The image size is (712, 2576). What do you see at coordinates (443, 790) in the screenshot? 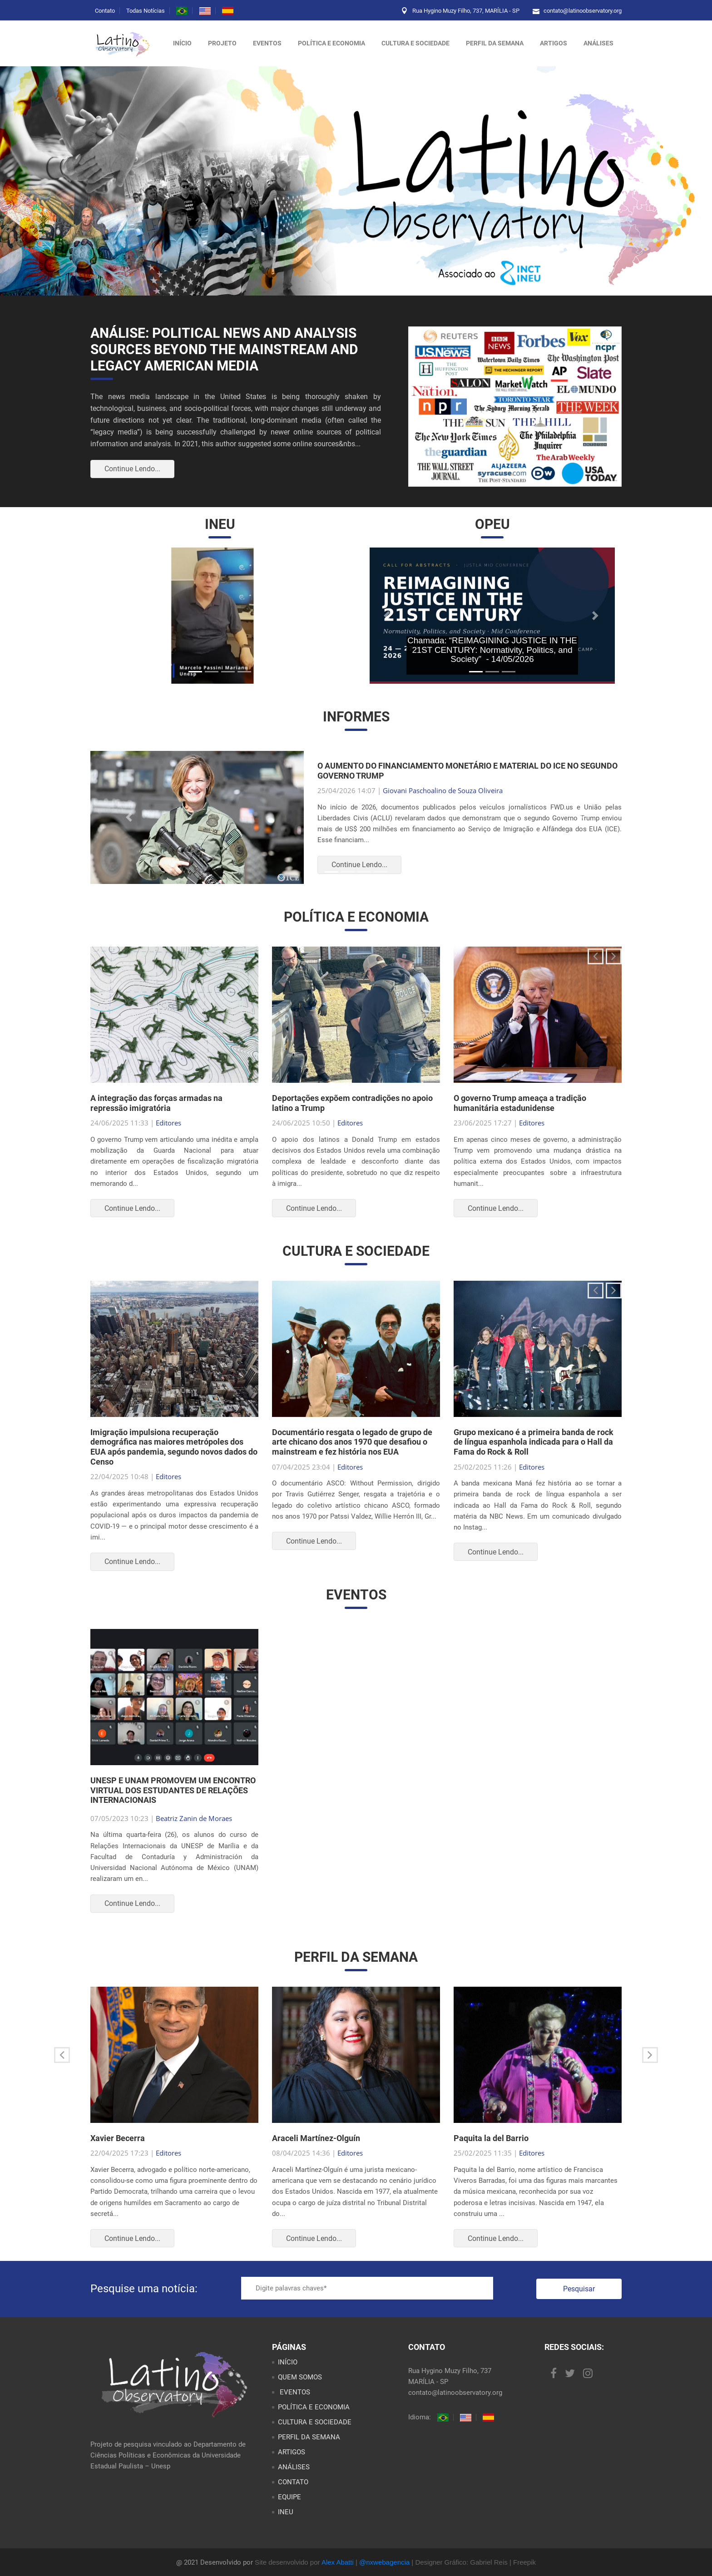
I see `Giovani Paschoalino de Souza Oliveira` at bounding box center [443, 790].